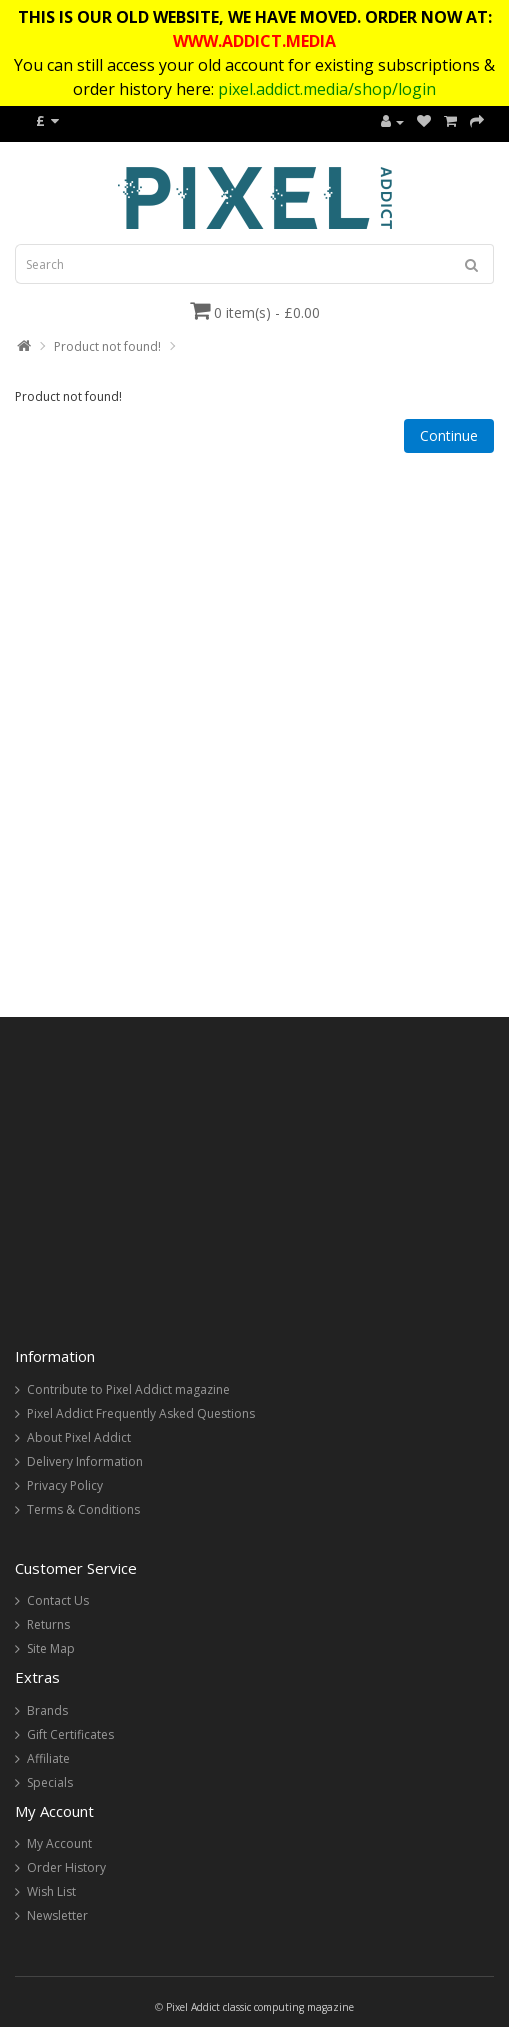 The image size is (509, 2027). What do you see at coordinates (47, 1710) in the screenshot?
I see `Brands` at bounding box center [47, 1710].